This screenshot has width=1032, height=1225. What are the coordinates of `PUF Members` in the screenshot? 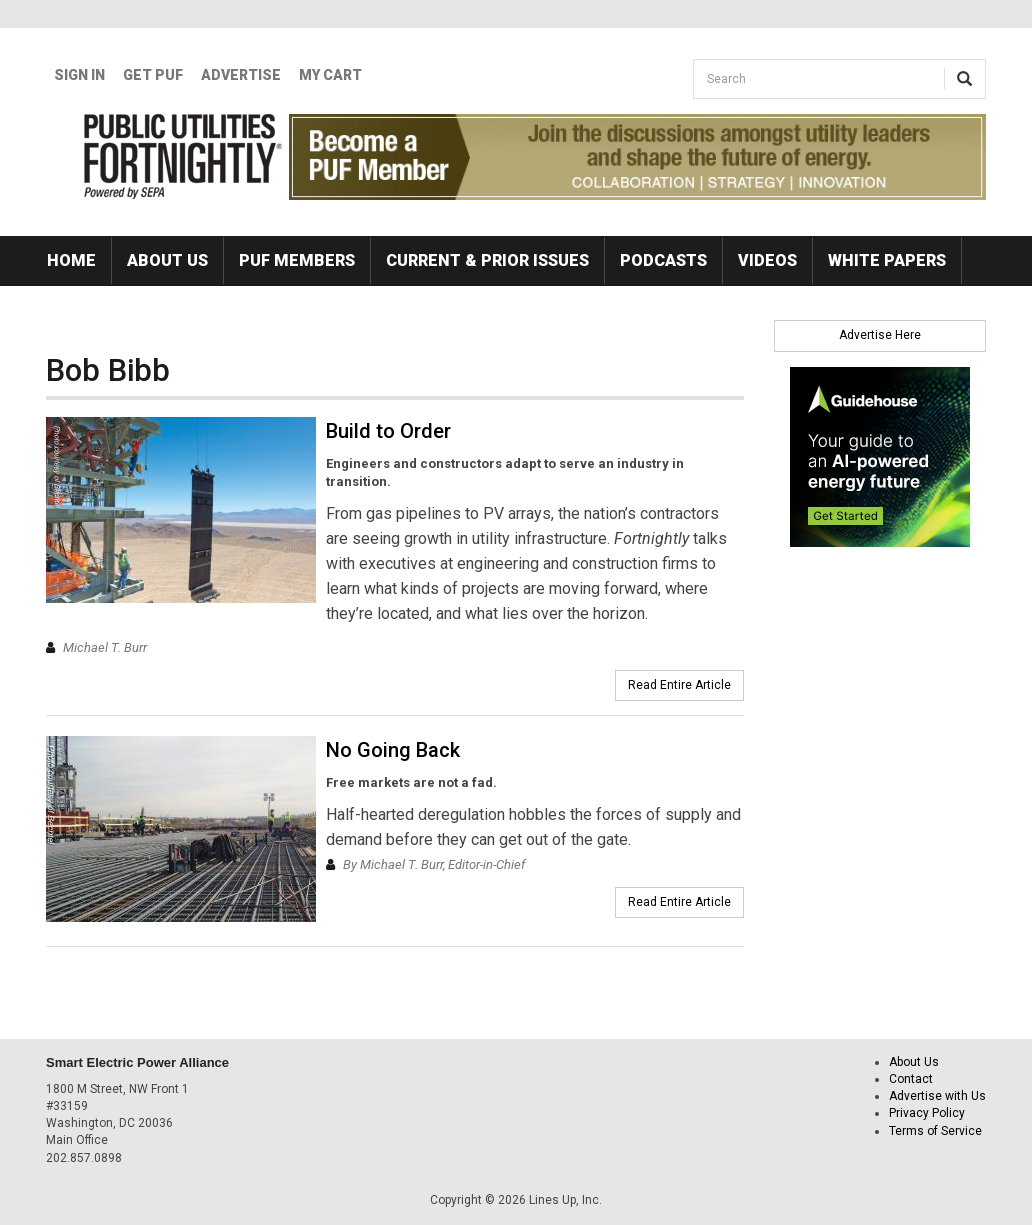 It's located at (297, 260).